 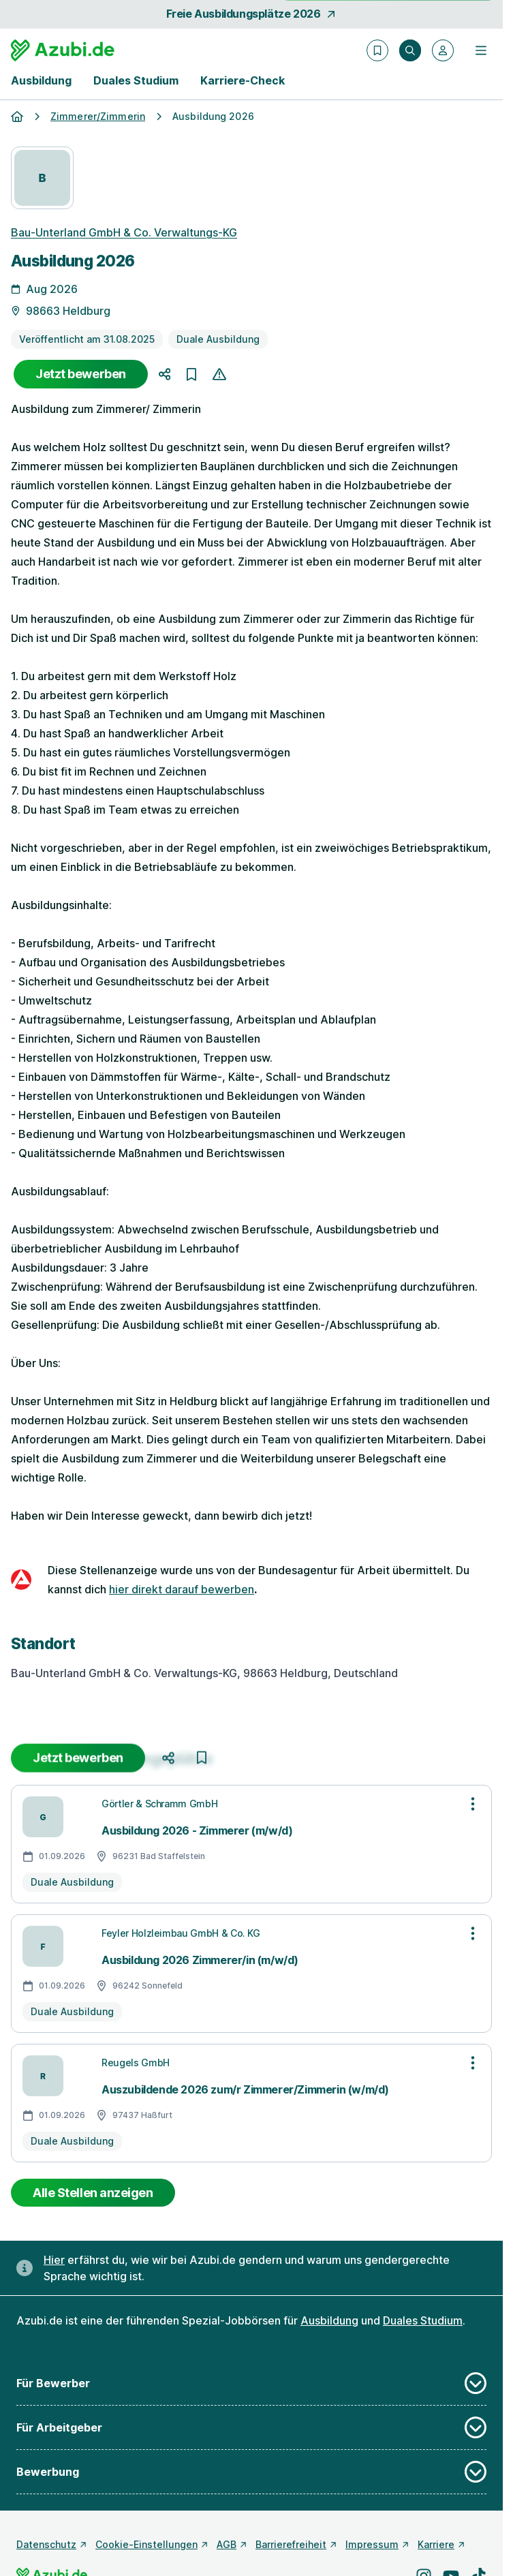 What do you see at coordinates (251, 938) in the screenshot?
I see `[Details zur Stelle]` at bounding box center [251, 938].